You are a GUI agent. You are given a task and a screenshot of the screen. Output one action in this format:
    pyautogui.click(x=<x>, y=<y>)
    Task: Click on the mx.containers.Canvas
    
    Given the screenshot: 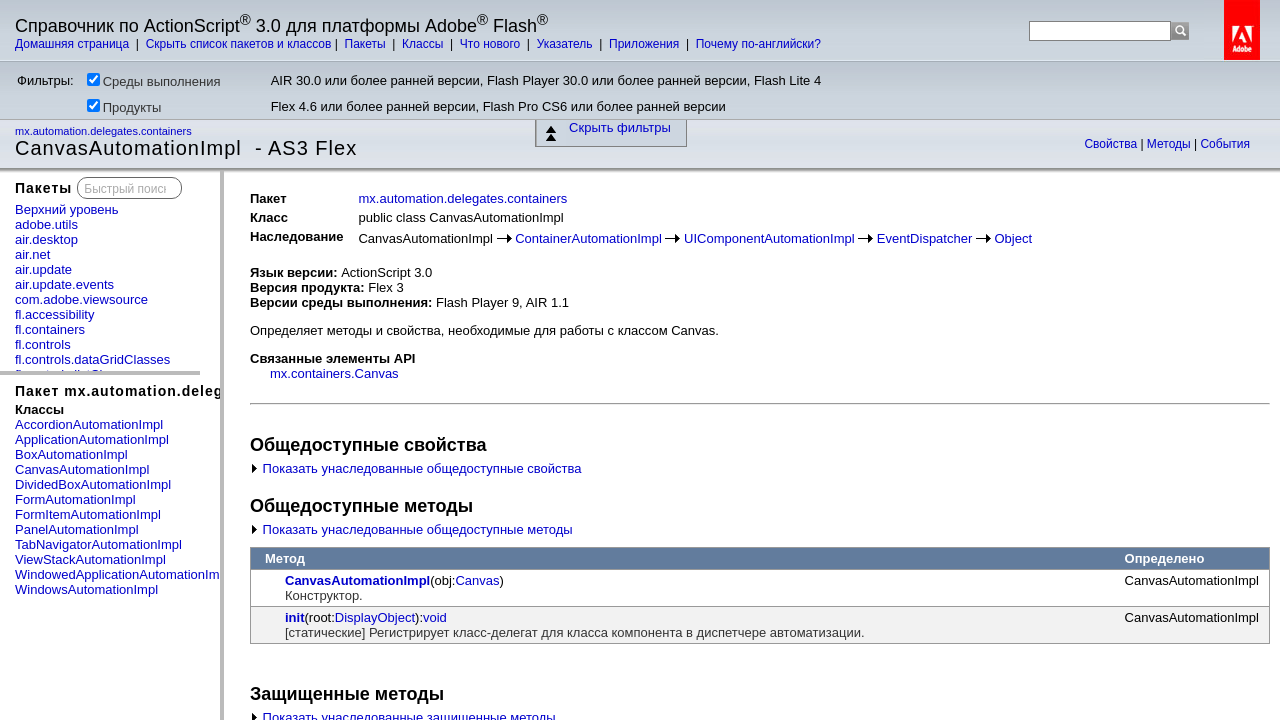 What is the action you would take?
    pyautogui.click(x=334, y=373)
    